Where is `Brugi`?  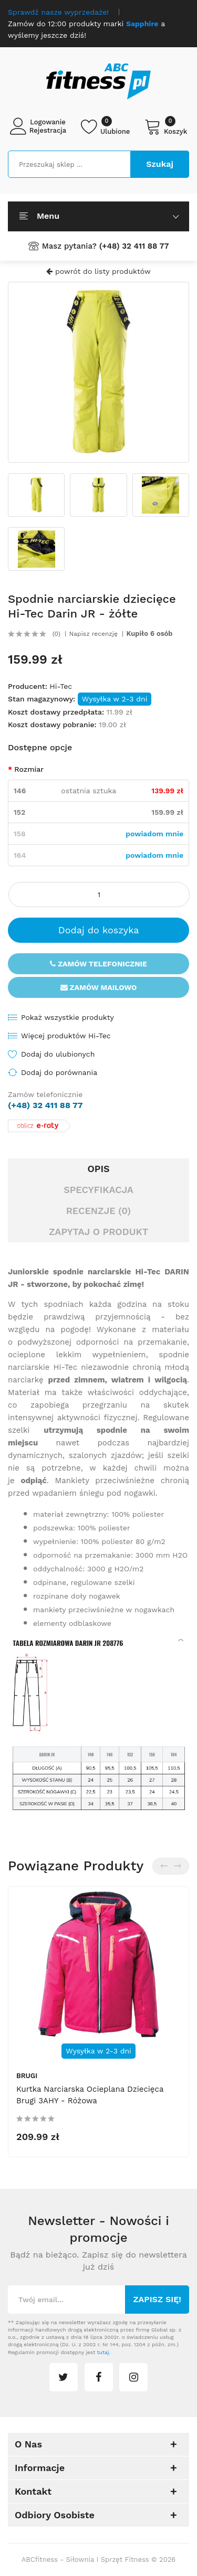 Brugi is located at coordinates (26, 2076).